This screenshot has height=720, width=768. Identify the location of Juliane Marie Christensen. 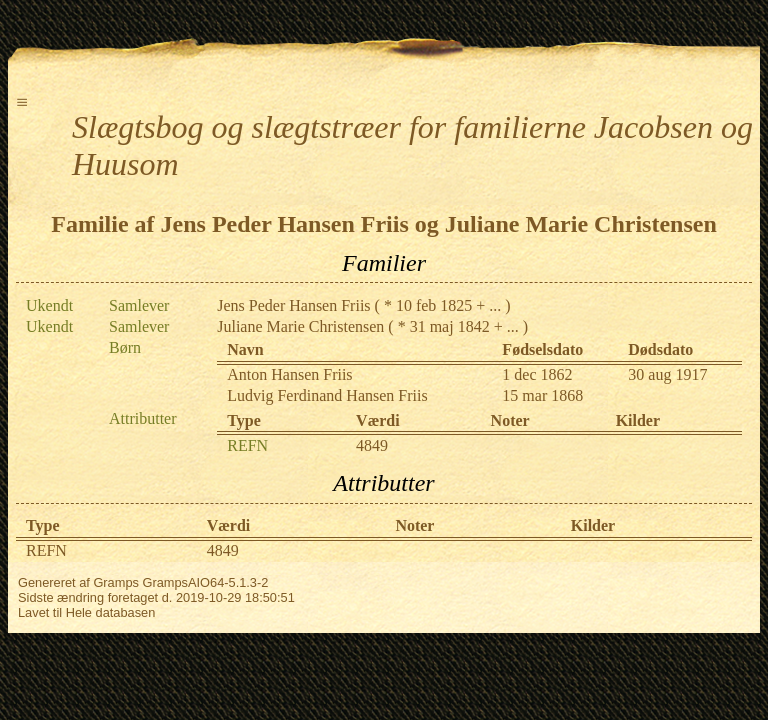
(300, 326).